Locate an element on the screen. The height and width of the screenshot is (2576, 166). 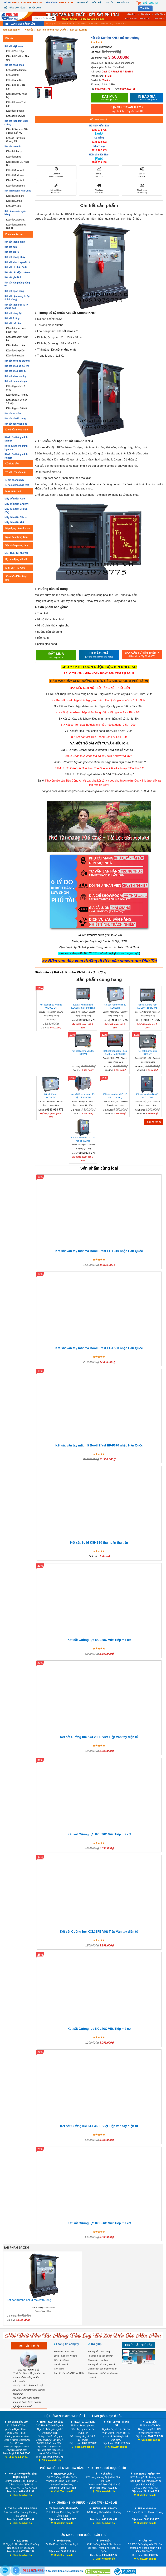
Trợ giúp is located at coordinates (96, 2344).